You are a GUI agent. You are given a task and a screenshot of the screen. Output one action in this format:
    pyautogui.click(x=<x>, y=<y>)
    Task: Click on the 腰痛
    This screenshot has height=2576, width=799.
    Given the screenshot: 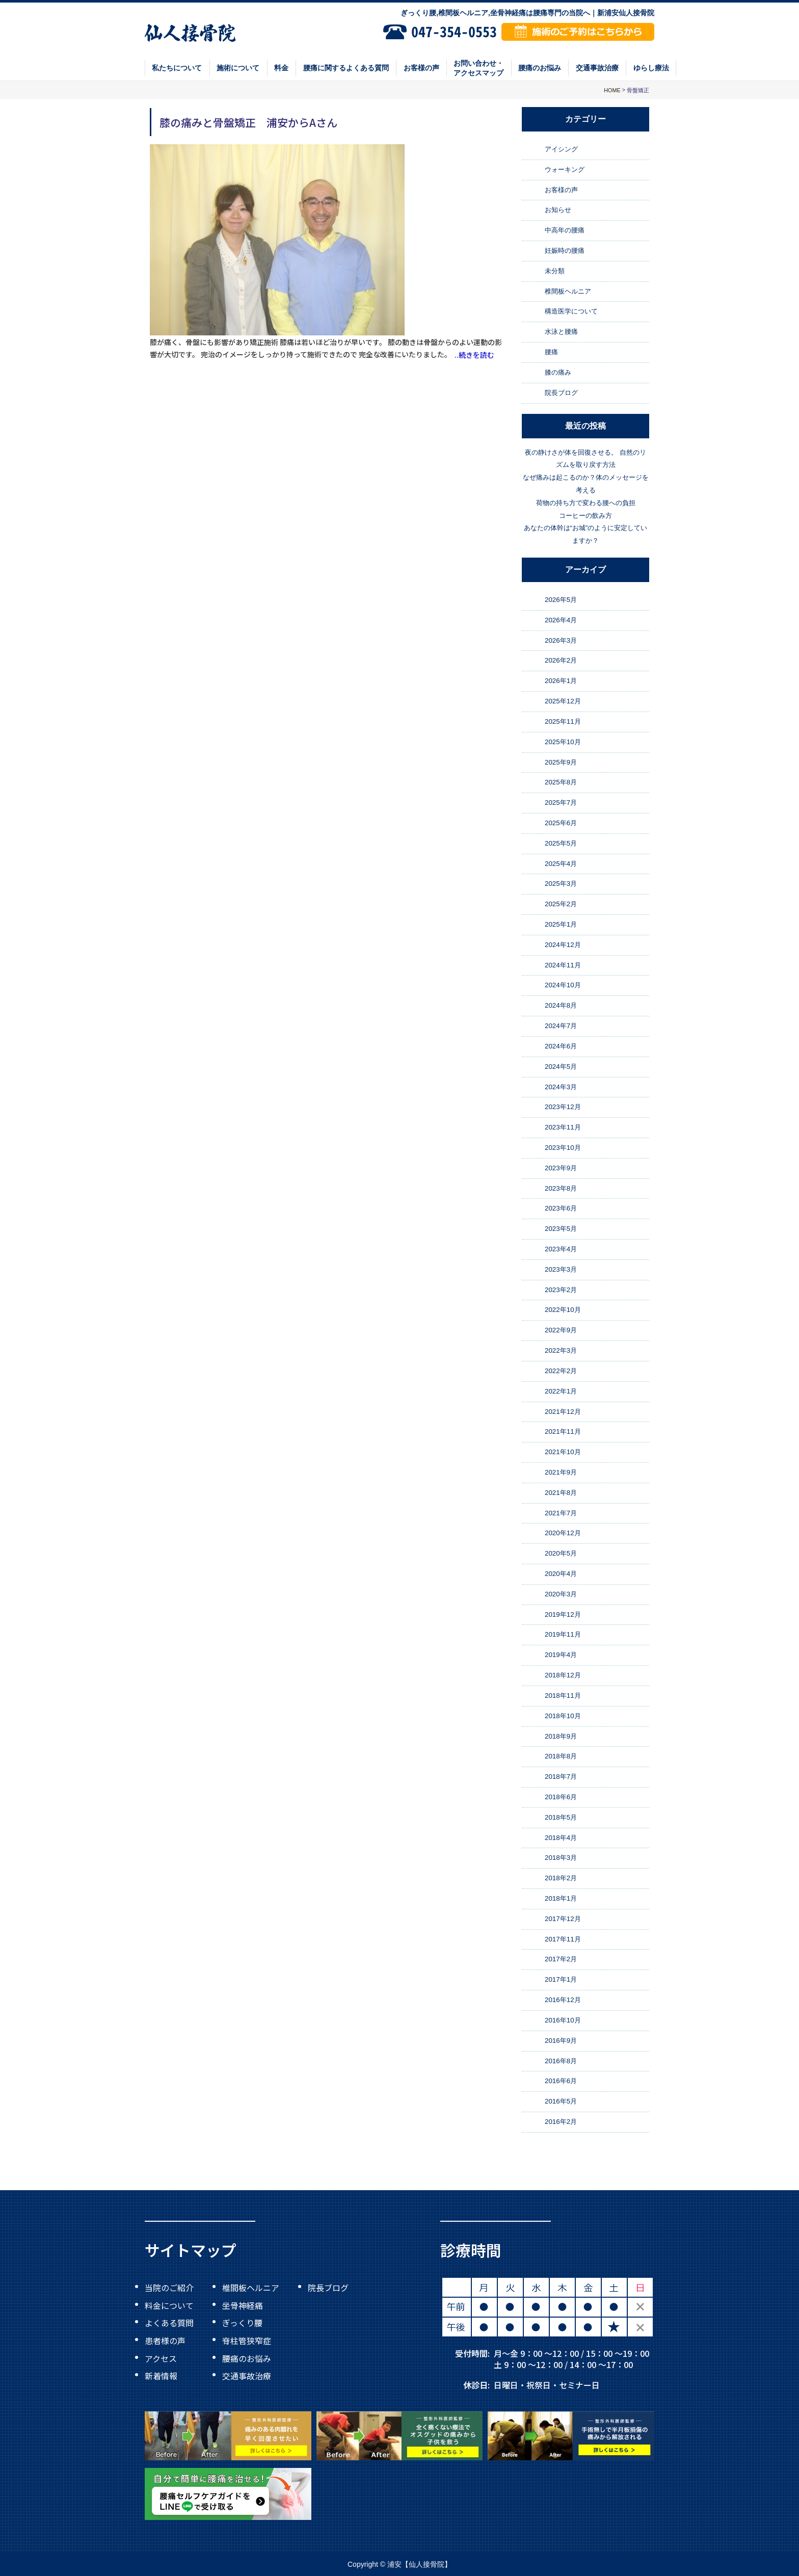 What is the action you would take?
    pyautogui.click(x=551, y=352)
    